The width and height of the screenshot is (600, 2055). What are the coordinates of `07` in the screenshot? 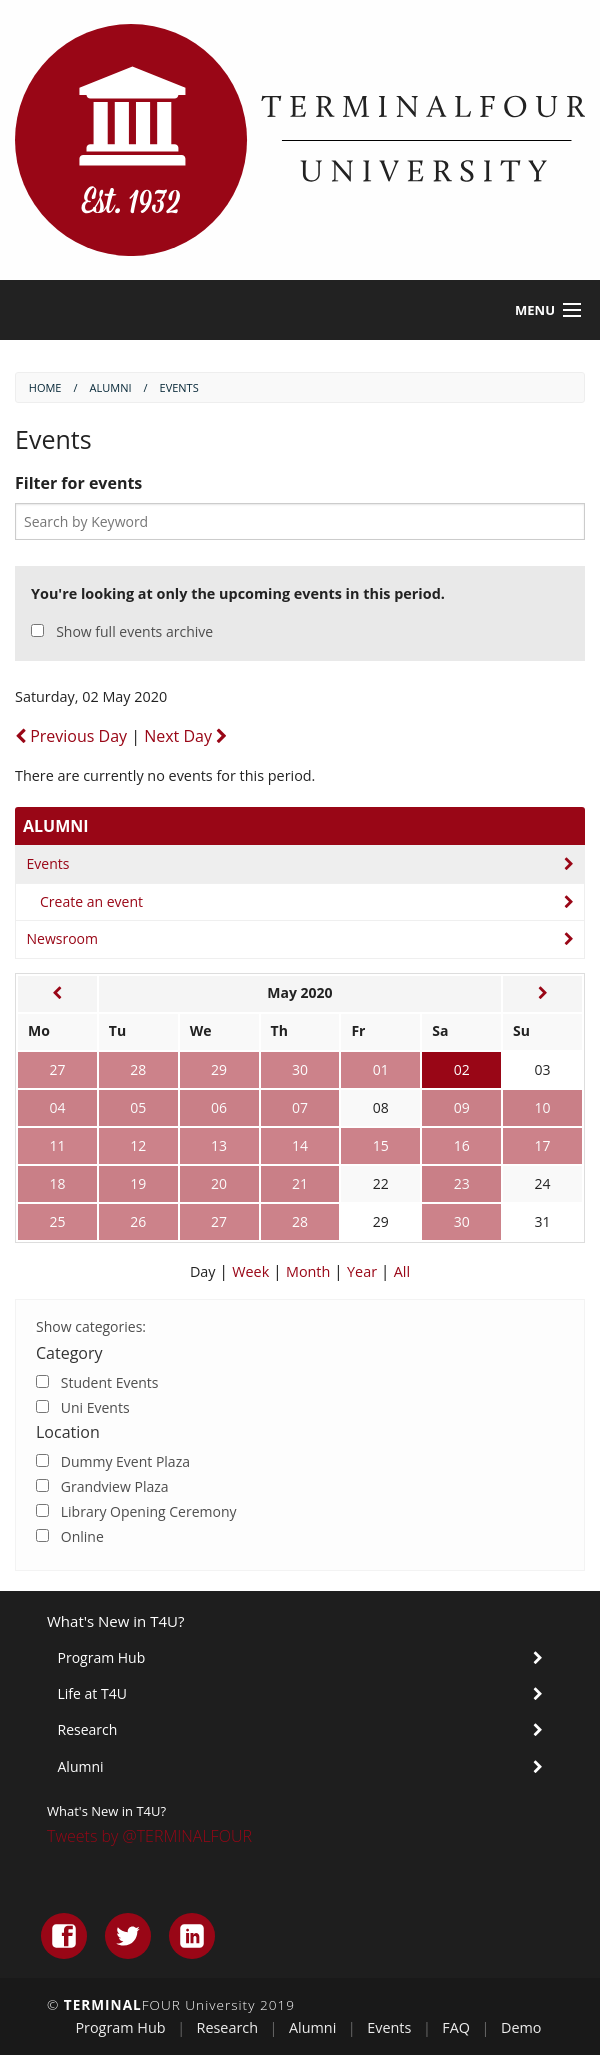 It's located at (300, 1107).